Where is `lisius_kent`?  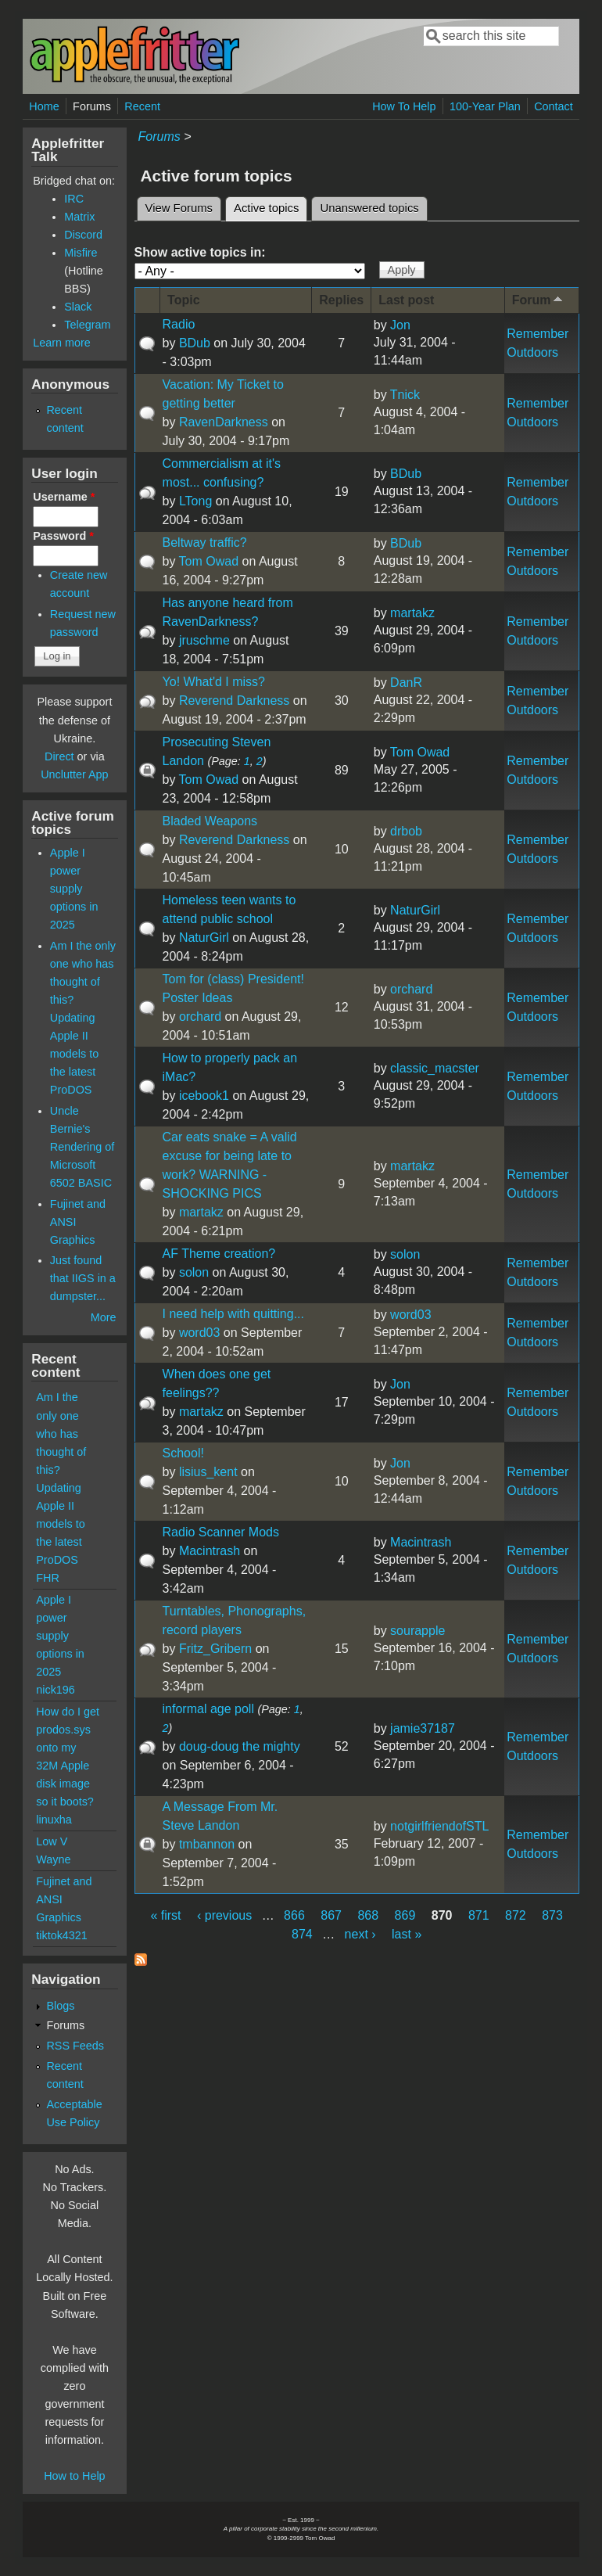 lisius_kent is located at coordinates (208, 1471).